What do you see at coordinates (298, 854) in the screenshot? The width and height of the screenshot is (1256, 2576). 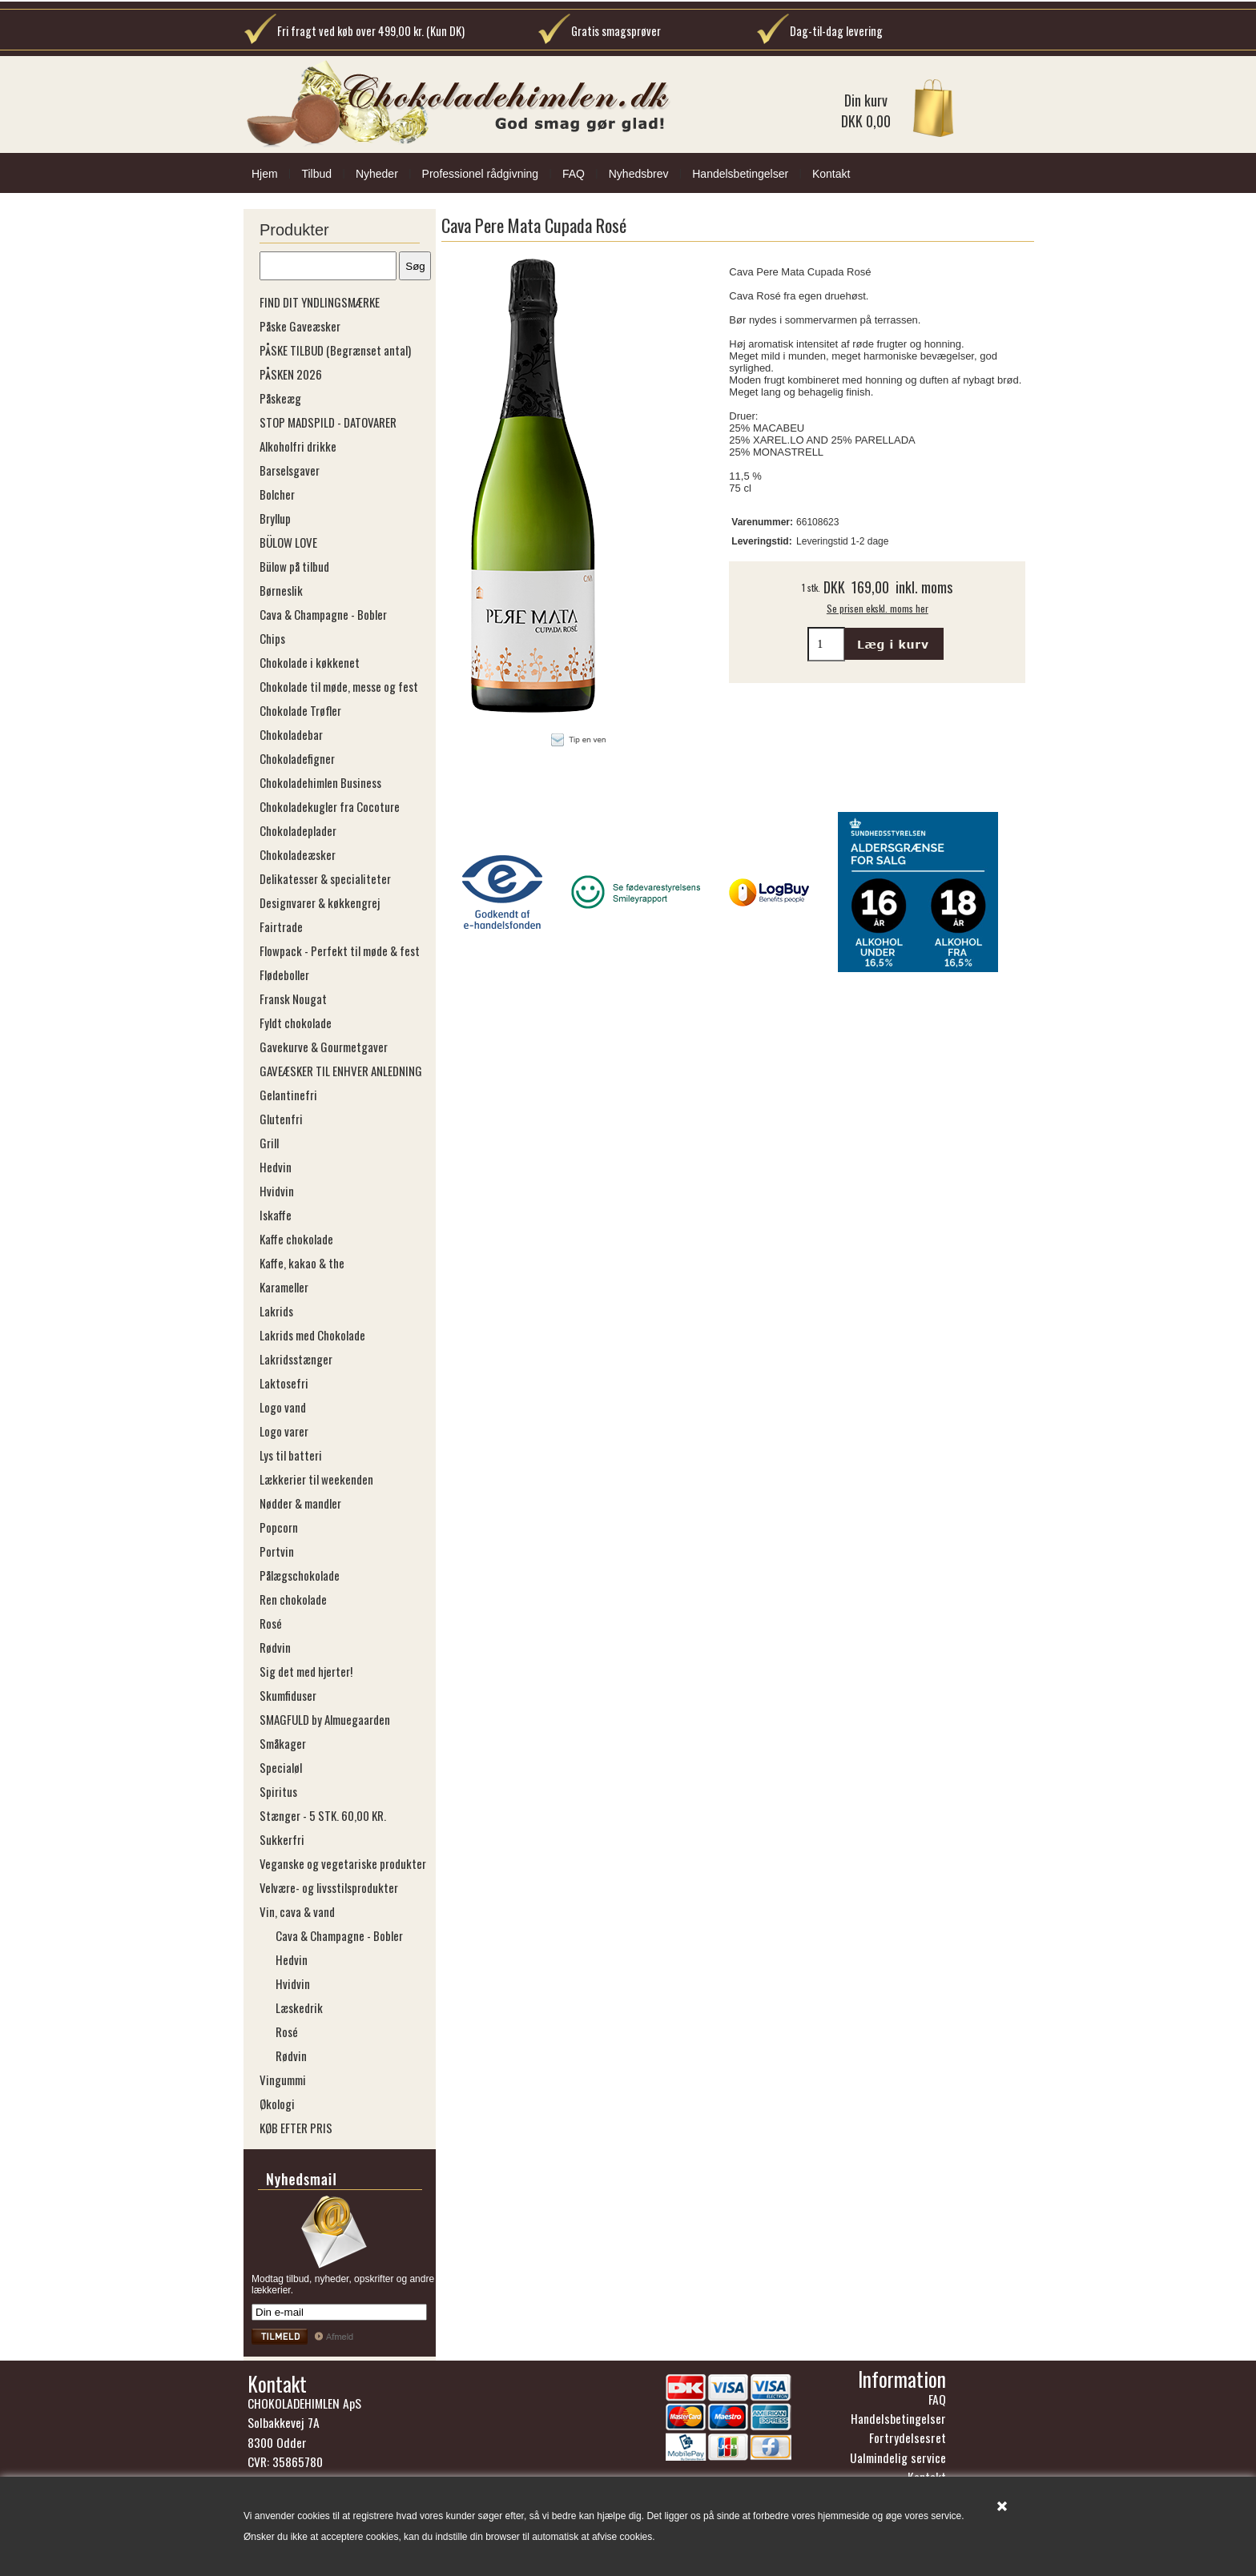 I see `Chokoladeæsker` at bounding box center [298, 854].